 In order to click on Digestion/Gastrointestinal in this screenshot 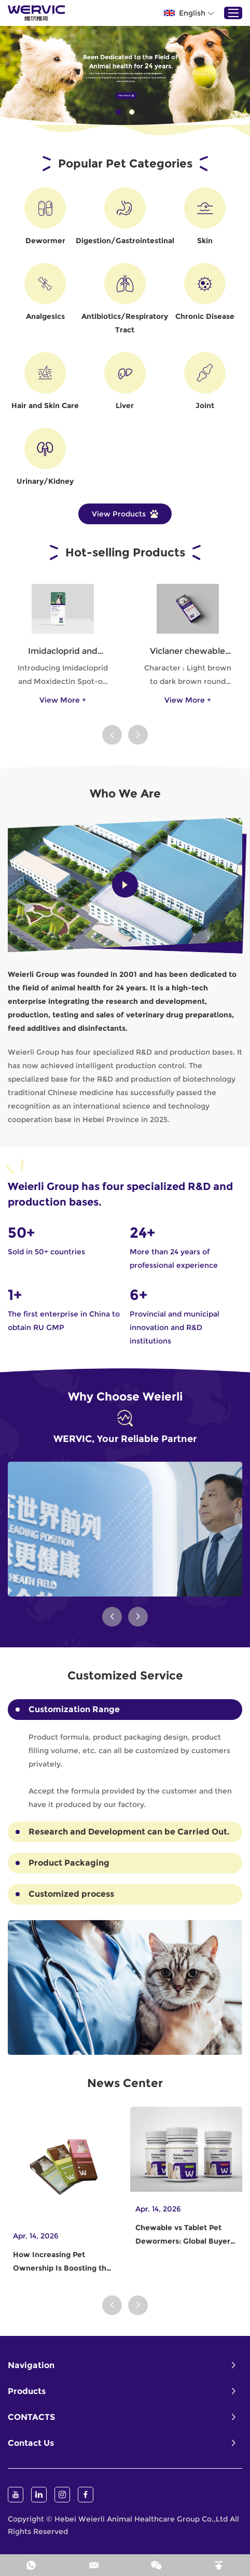, I will do `click(125, 240)`.